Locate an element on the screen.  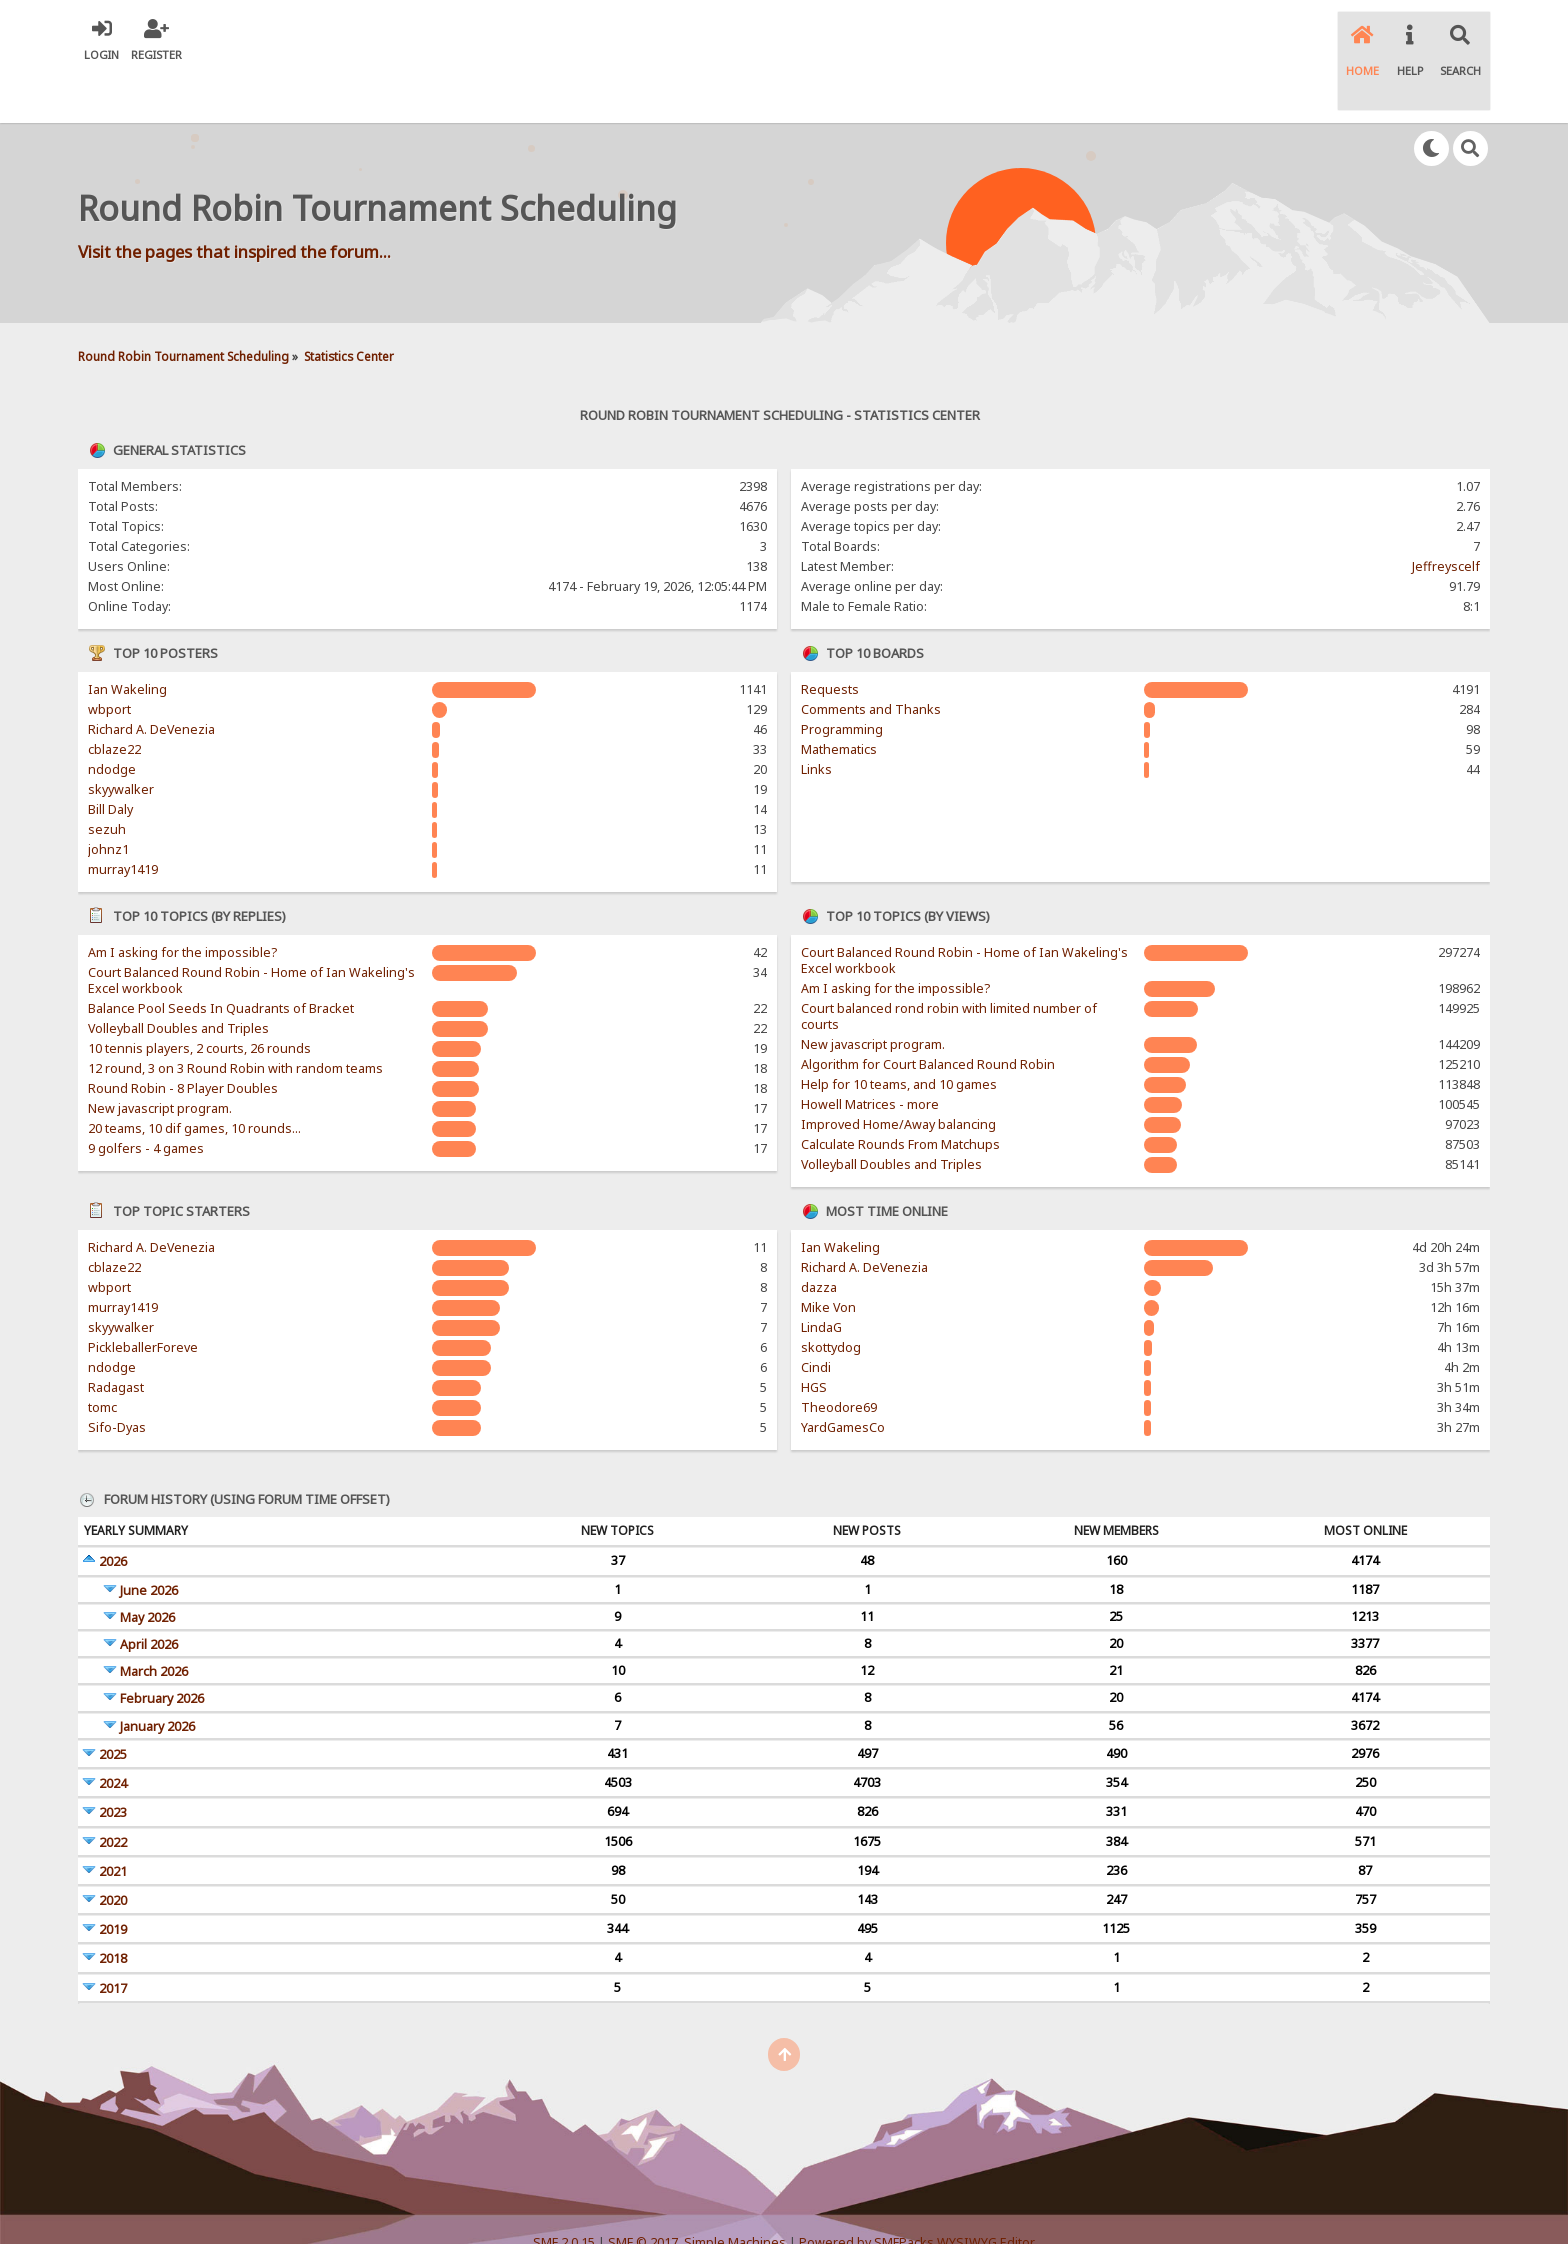
Algorithm for Court Balanced Round Robin is located at coordinates (928, 1016).